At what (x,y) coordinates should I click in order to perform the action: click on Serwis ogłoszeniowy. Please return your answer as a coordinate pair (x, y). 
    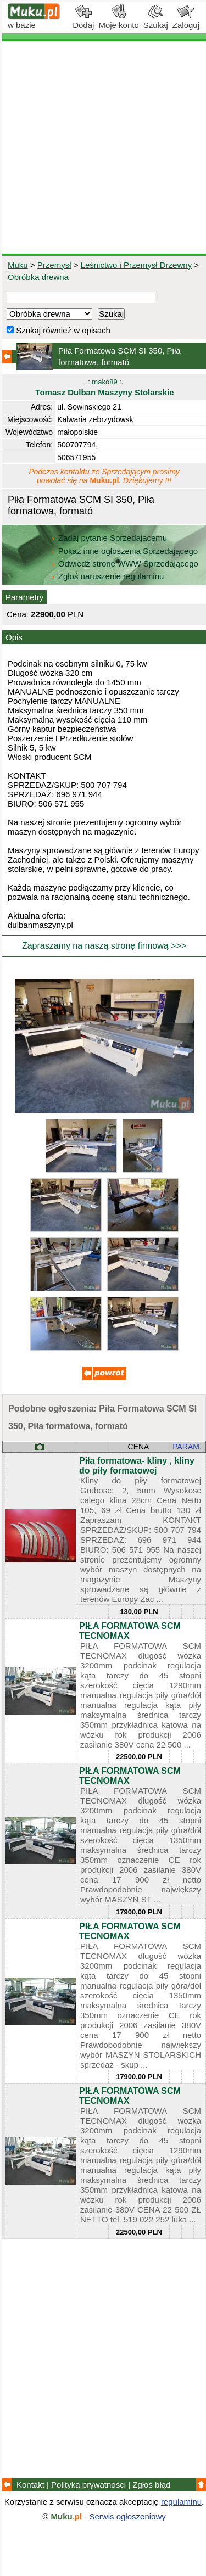
    Looking at the image, I should click on (128, 2516).